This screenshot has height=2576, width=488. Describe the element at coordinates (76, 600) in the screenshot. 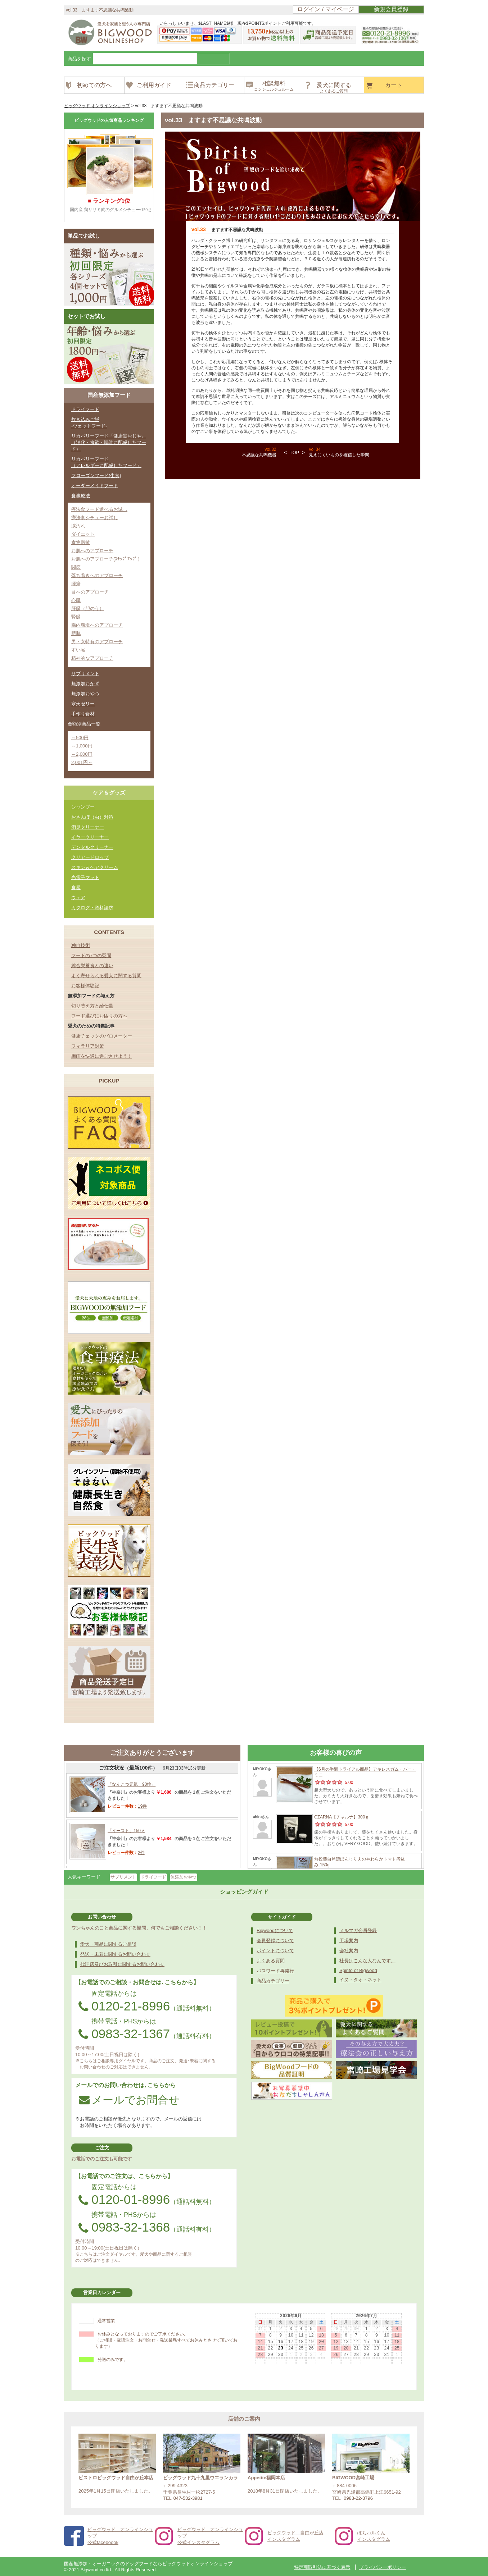

I see `心臓` at that location.